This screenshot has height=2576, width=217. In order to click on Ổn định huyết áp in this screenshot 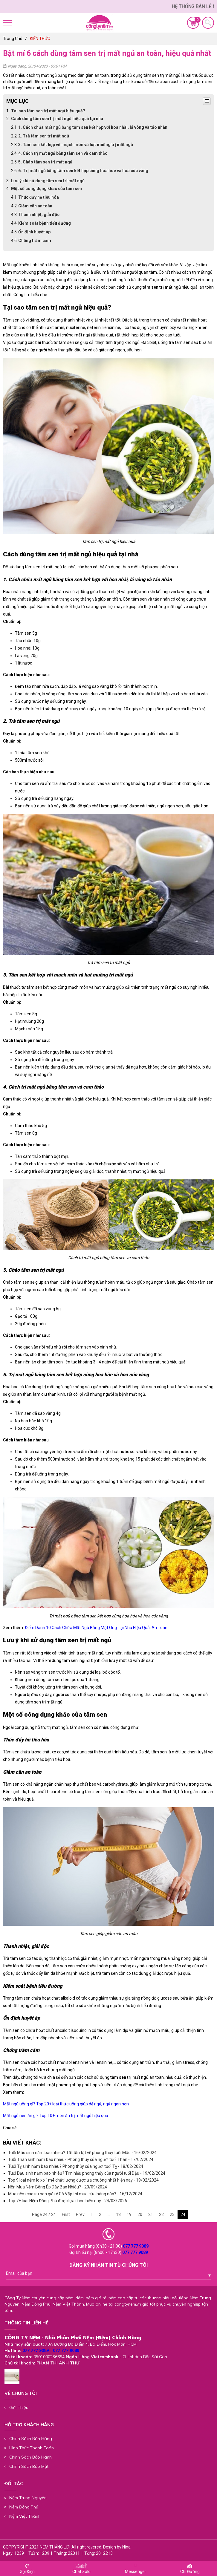, I will do `click(34, 231)`.